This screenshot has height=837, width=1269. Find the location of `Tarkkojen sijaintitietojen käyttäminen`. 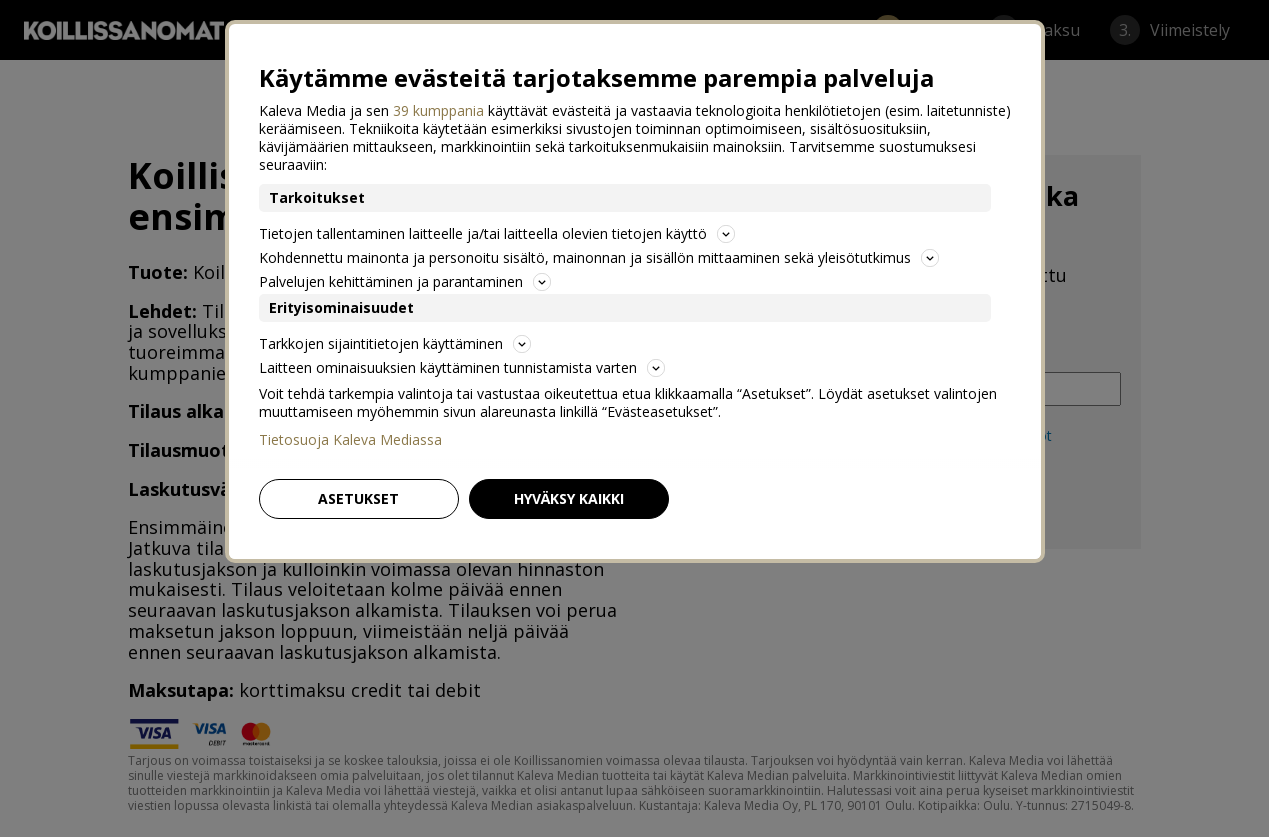

Tarkkojen sijaintitietojen käyttäminen is located at coordinates (395, 343).